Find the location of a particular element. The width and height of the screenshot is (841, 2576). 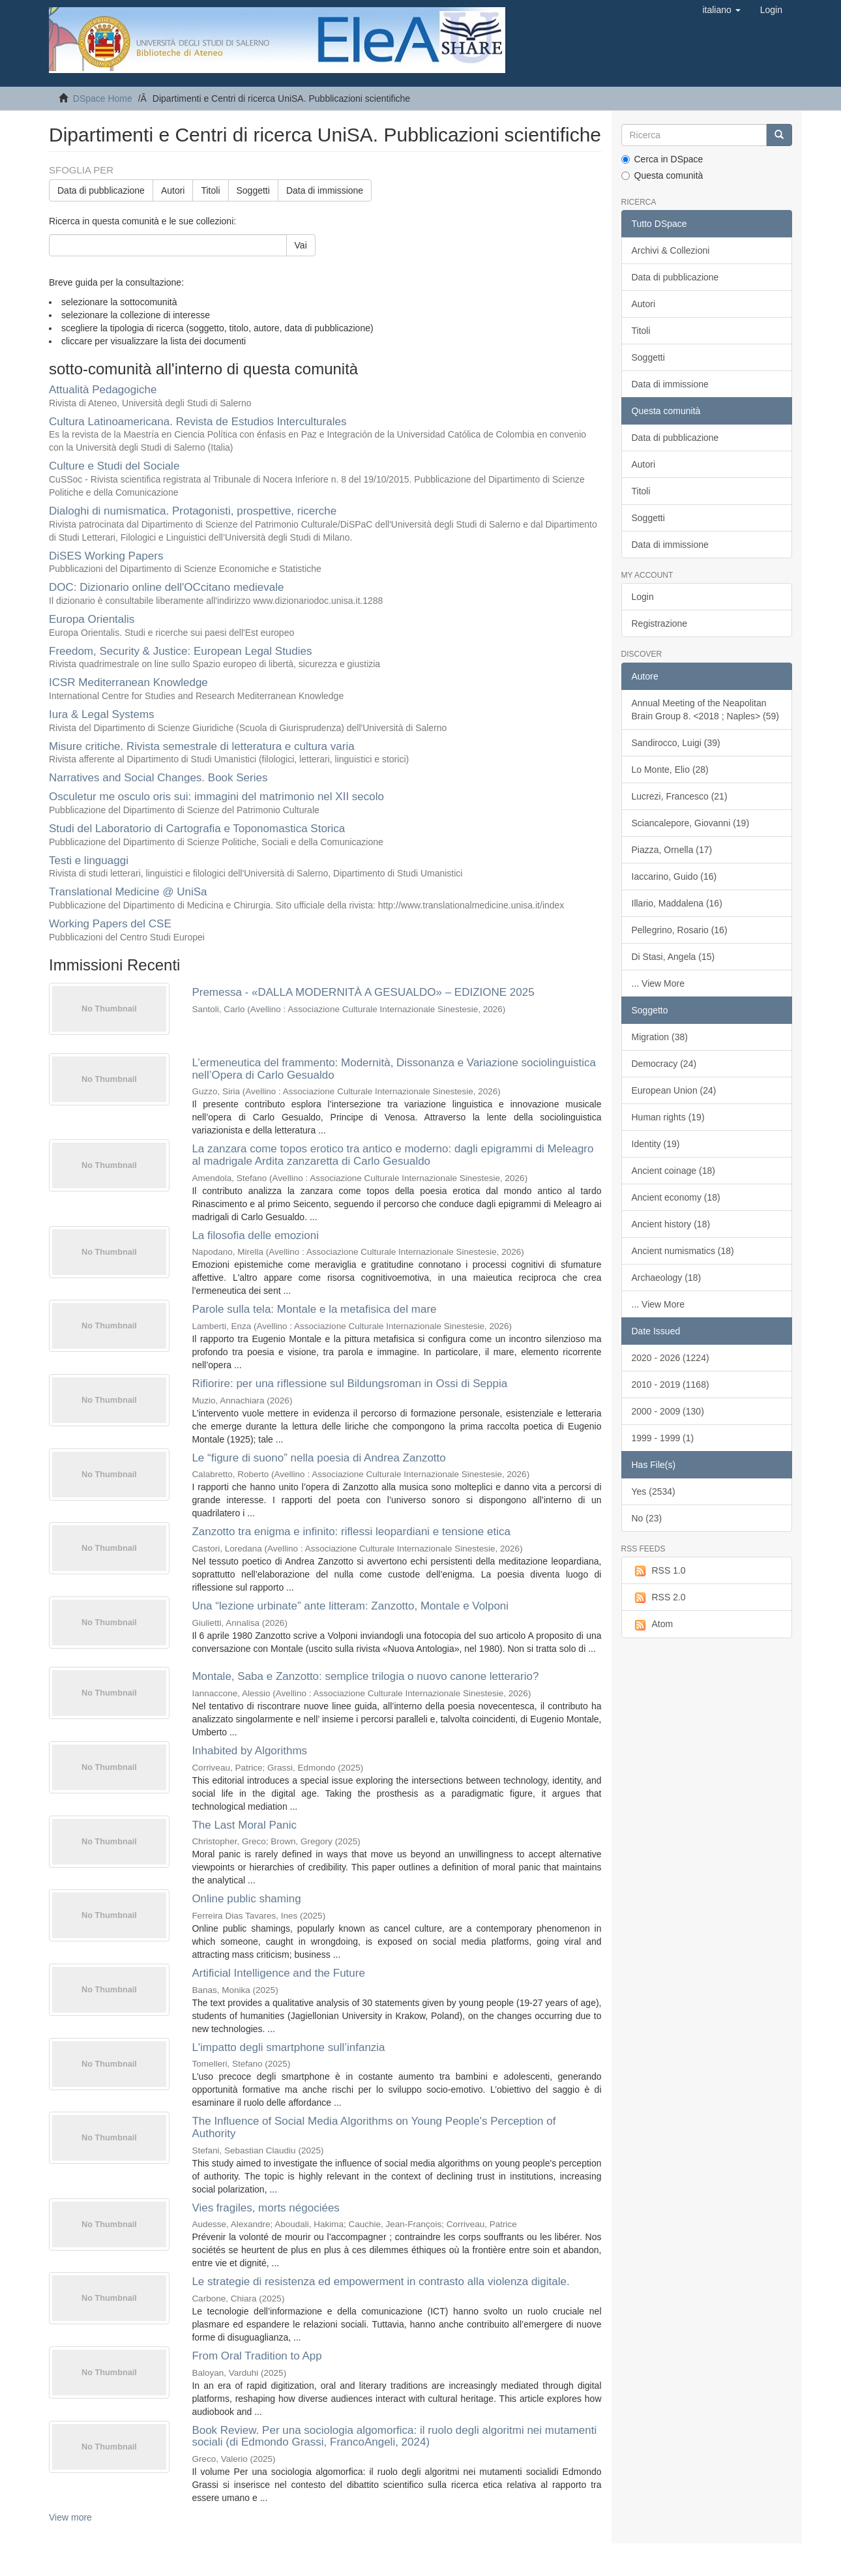

Questa comunità is located at coordinates (662, 175).